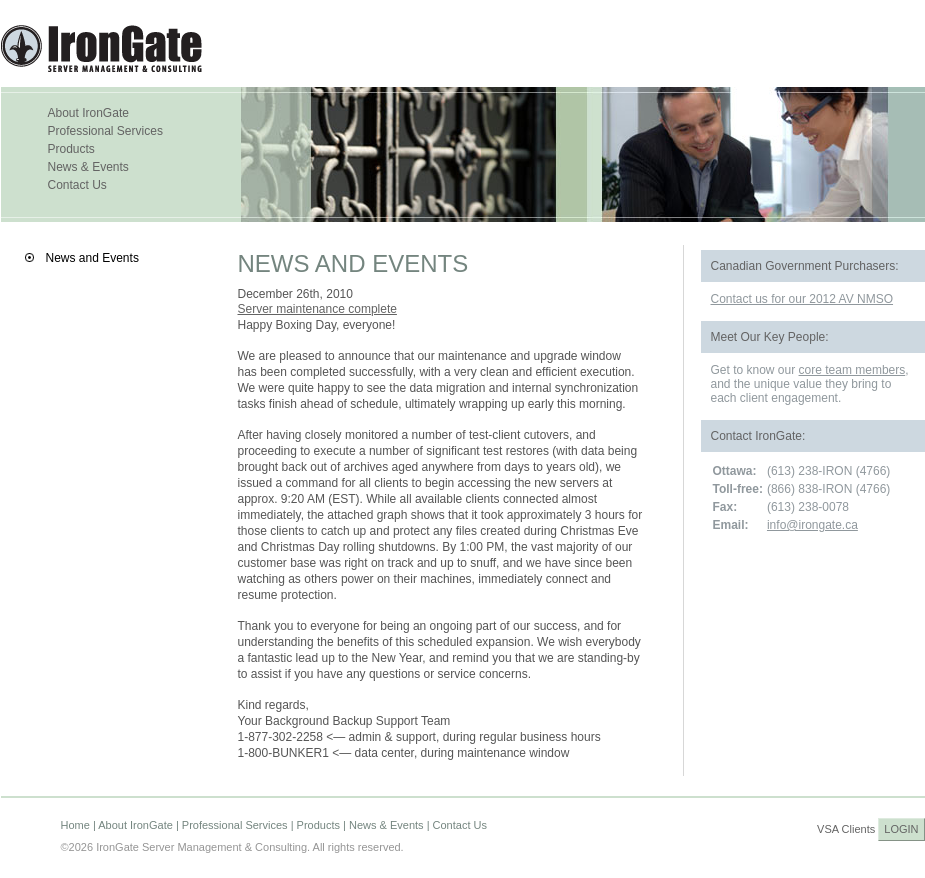 This screenshot has height=878, width=925. What do you see at coordinates (317, 309) in the screenshot?
I see `Server maintenance complete` at bounding box center [317, 309].